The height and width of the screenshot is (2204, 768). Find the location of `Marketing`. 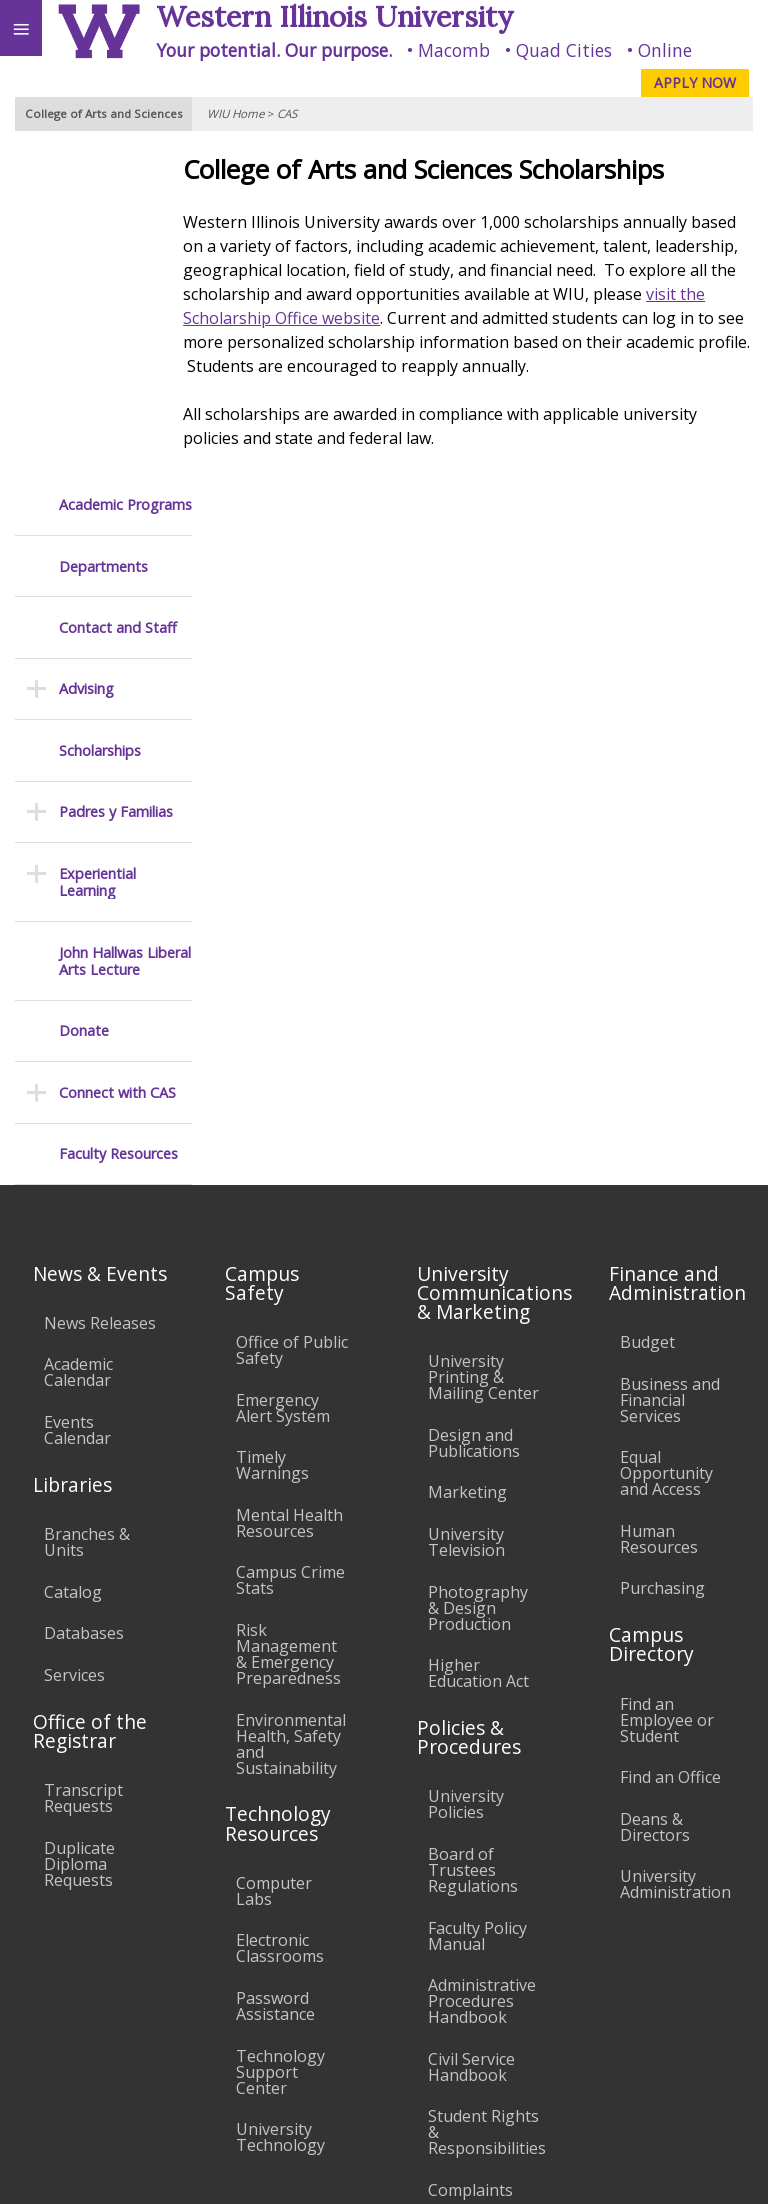

Marketing is located at coordinates (467, 1157).